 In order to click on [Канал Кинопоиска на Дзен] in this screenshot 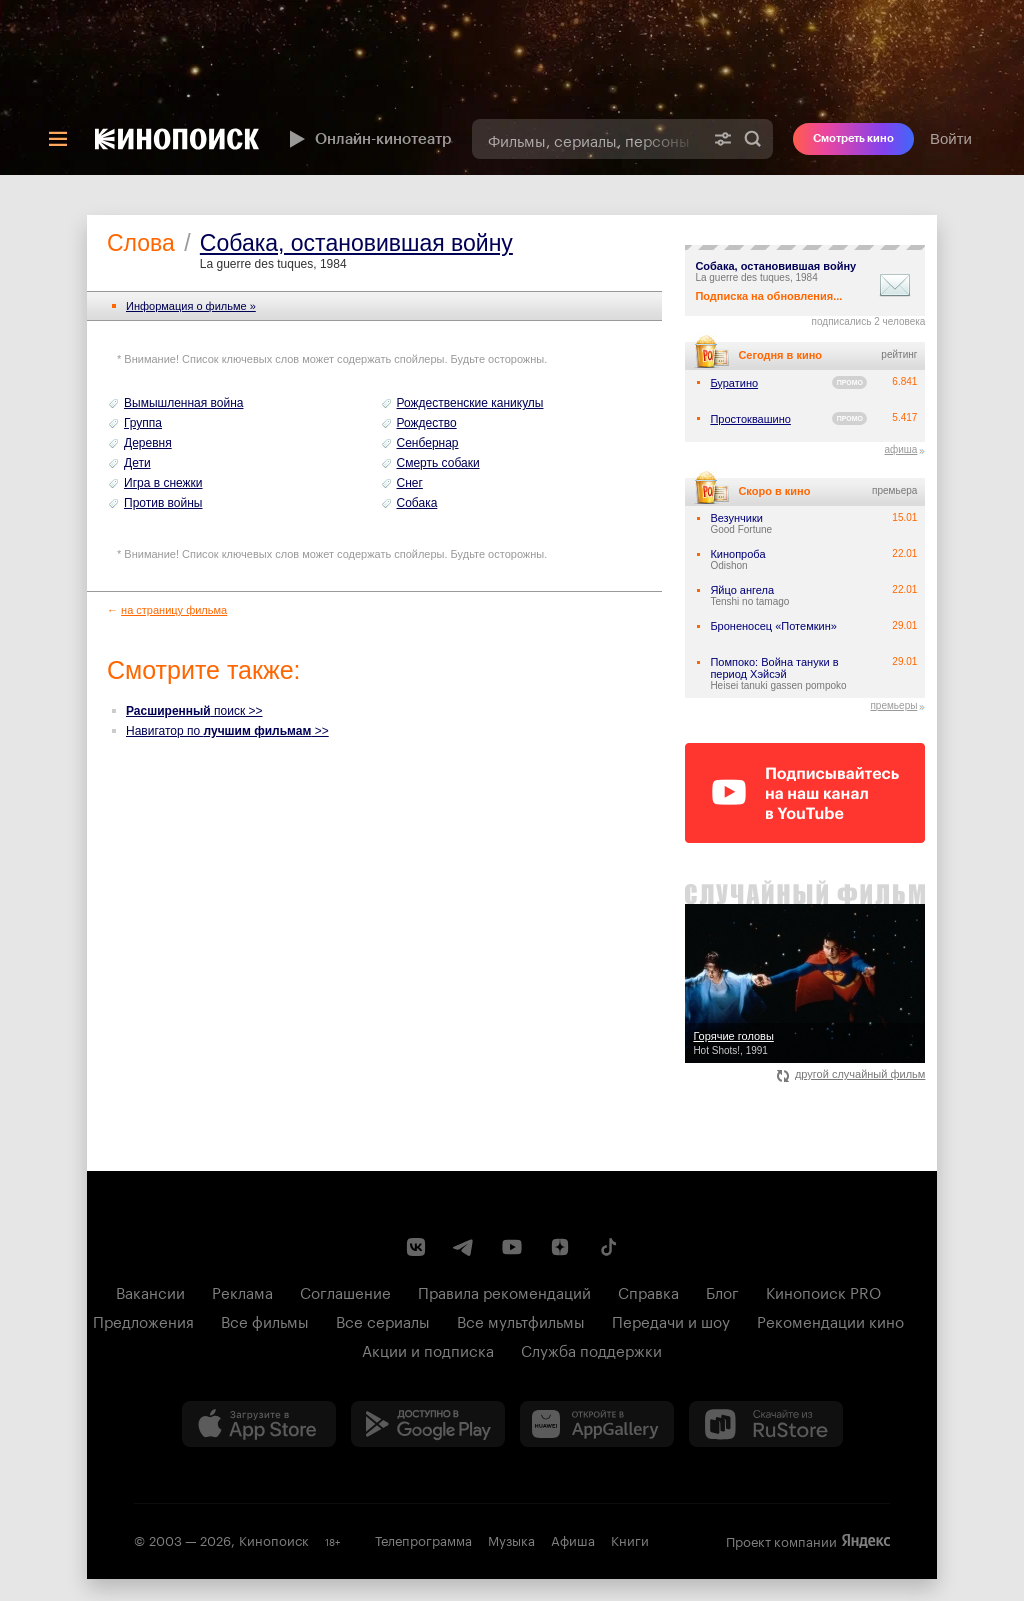, I will do `click(560, 1247)`.